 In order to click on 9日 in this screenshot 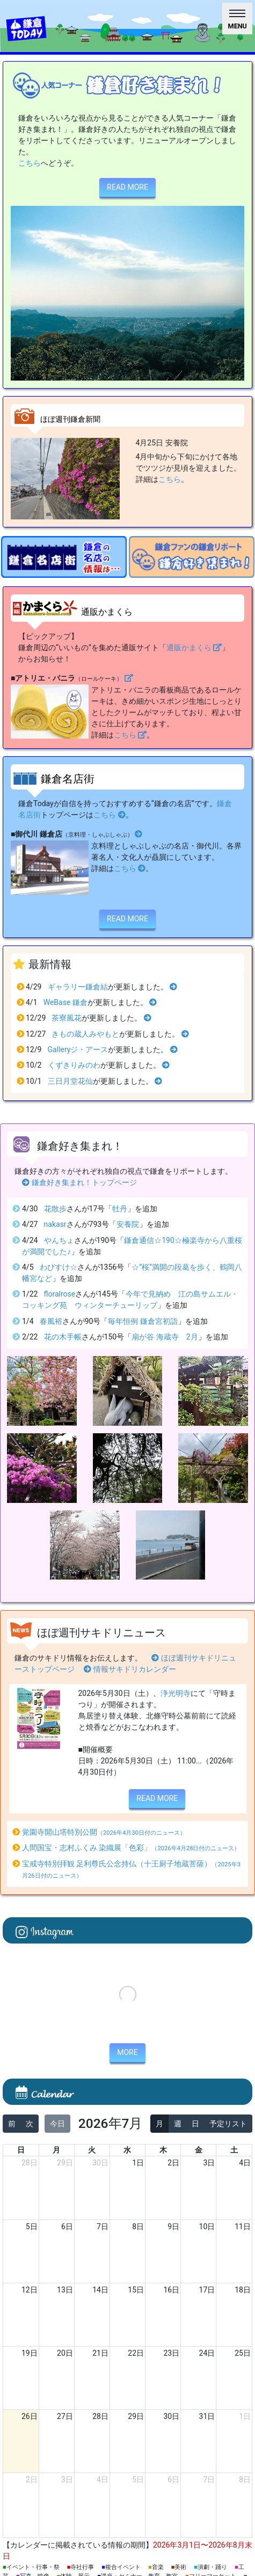, I will do `click(173, 2226)`.